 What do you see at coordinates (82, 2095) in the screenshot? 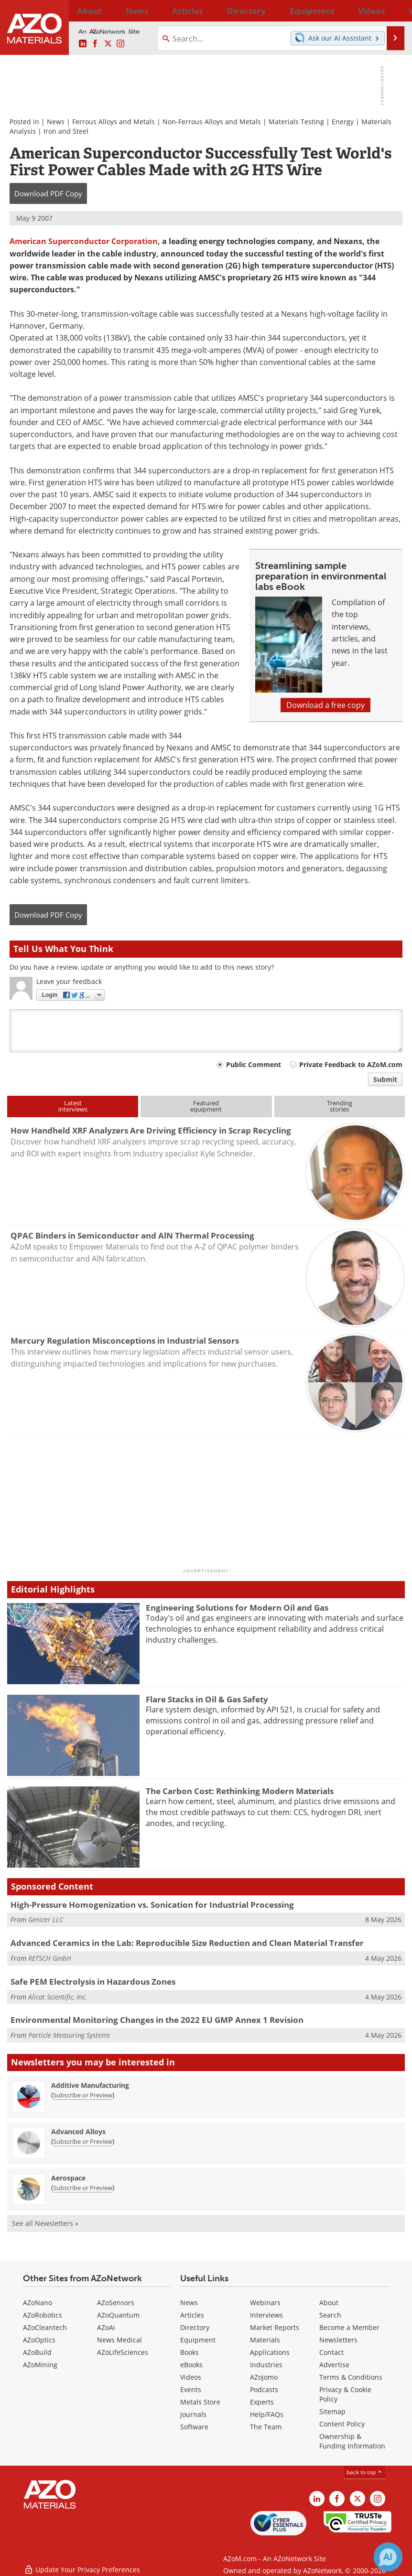
I see `Subscribe or Preview [Subscribe or Preview Additive Manufacturing Newsletter]` at bounding box center [82, 2095].